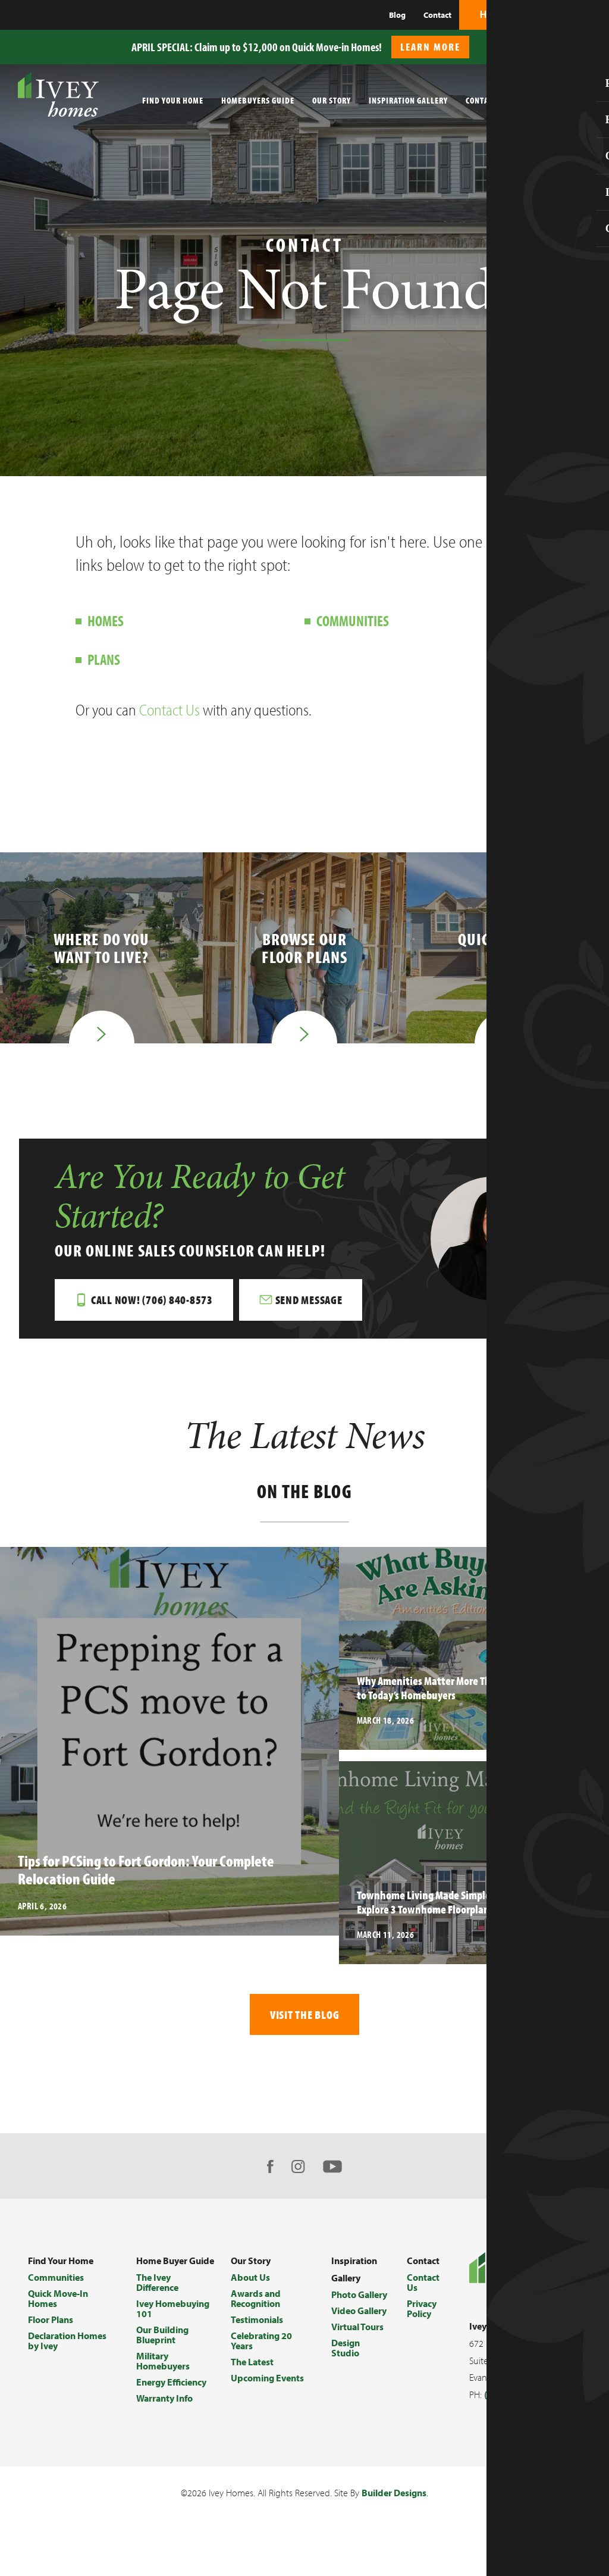 Image resolution: width=609 pixels, height=2576 pixels. I want to click on Contact Us, so click(169, 710).